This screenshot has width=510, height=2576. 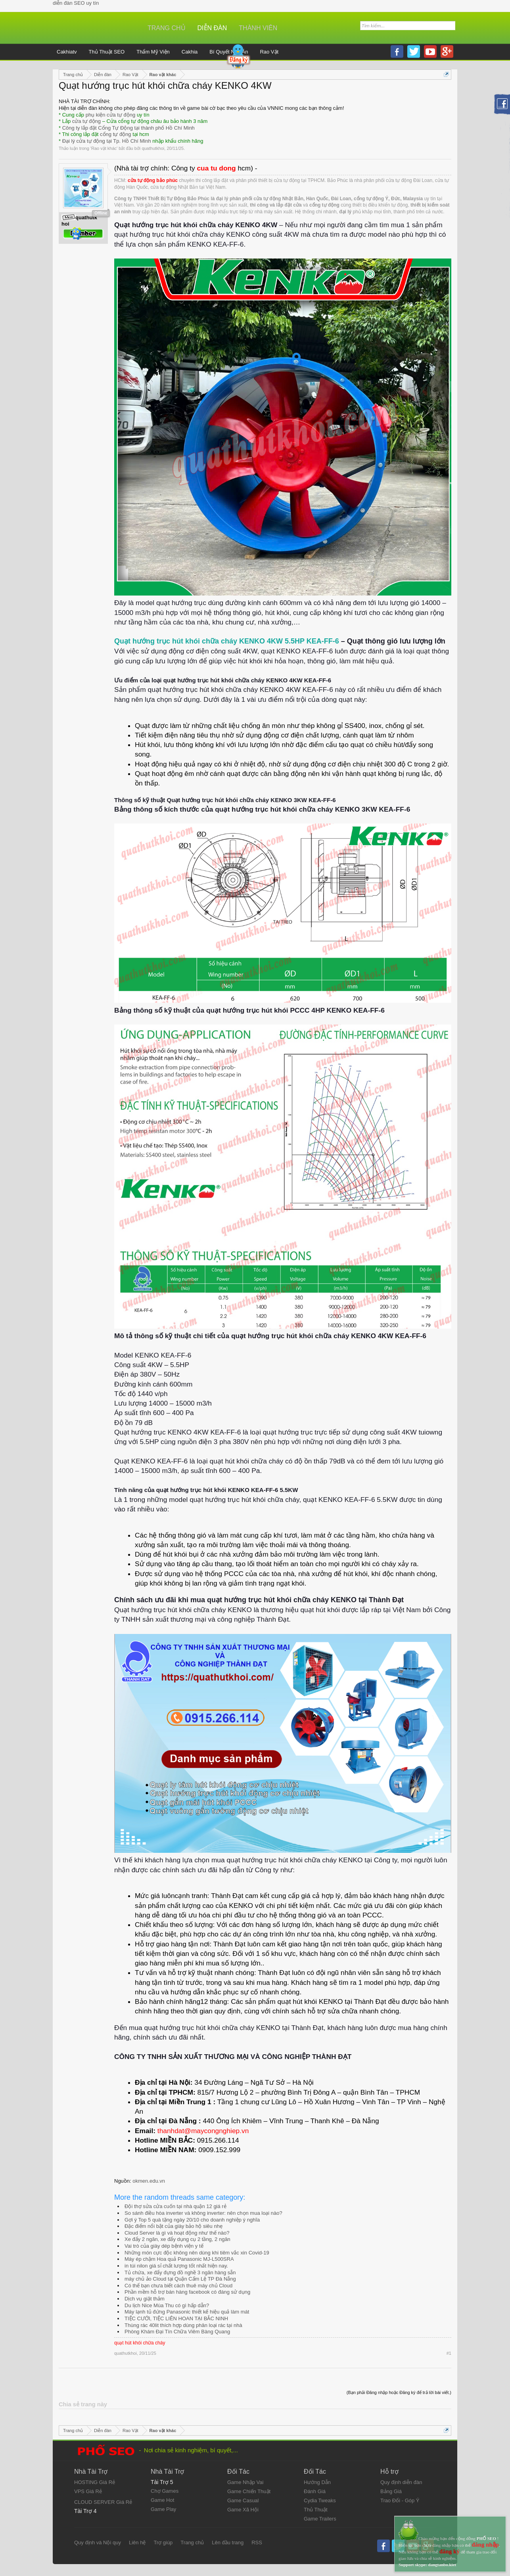 I want to click on Xe đẩy 2 ngăn, xe đẩy dụng cụ 2 tầng, 2 ngăn, so click(x=177, y=2239).